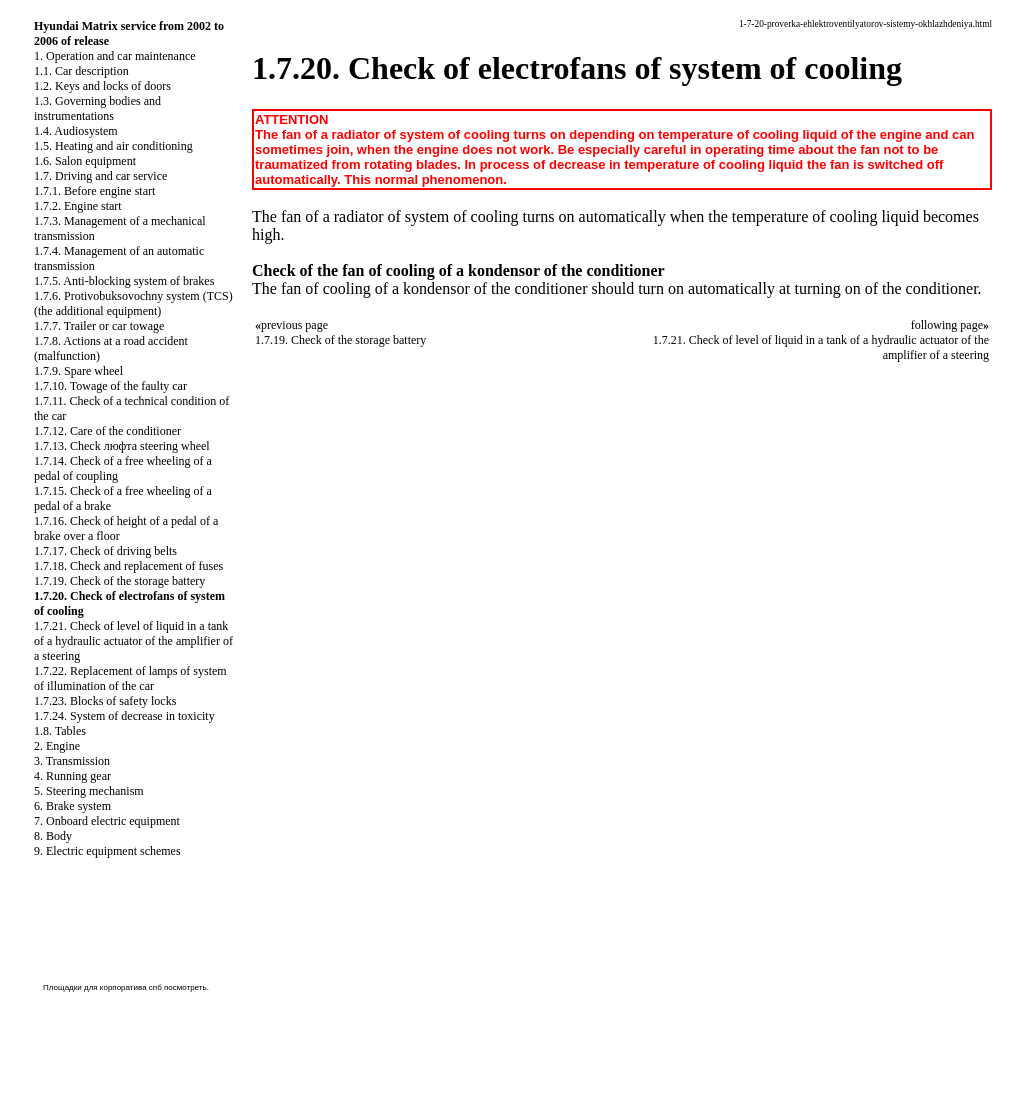  I want to click on 1.2. Keys and locks of doors, so click(102, 86).